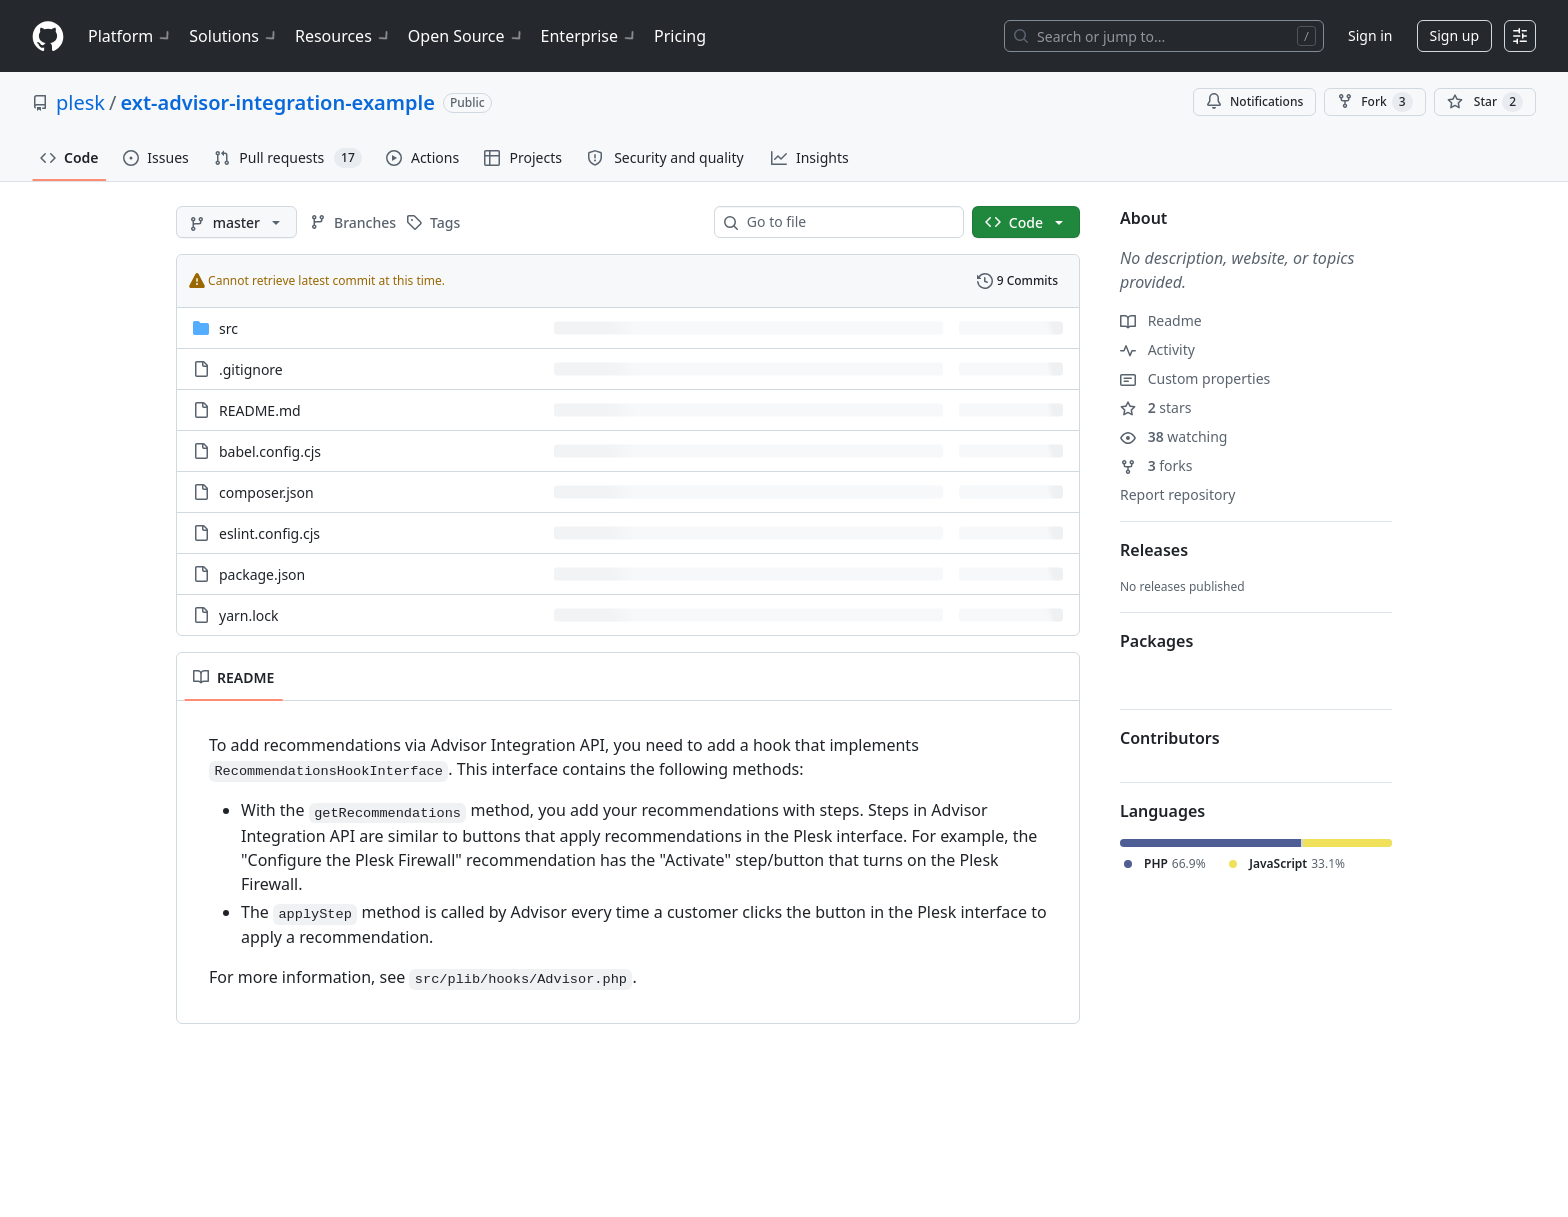 The height and width of the screenshot is (1217, 1568). Describe the element at coordinates (251, 369) in the screenshot. I see `.gitignore [.gitignore, (File)]` at that location.